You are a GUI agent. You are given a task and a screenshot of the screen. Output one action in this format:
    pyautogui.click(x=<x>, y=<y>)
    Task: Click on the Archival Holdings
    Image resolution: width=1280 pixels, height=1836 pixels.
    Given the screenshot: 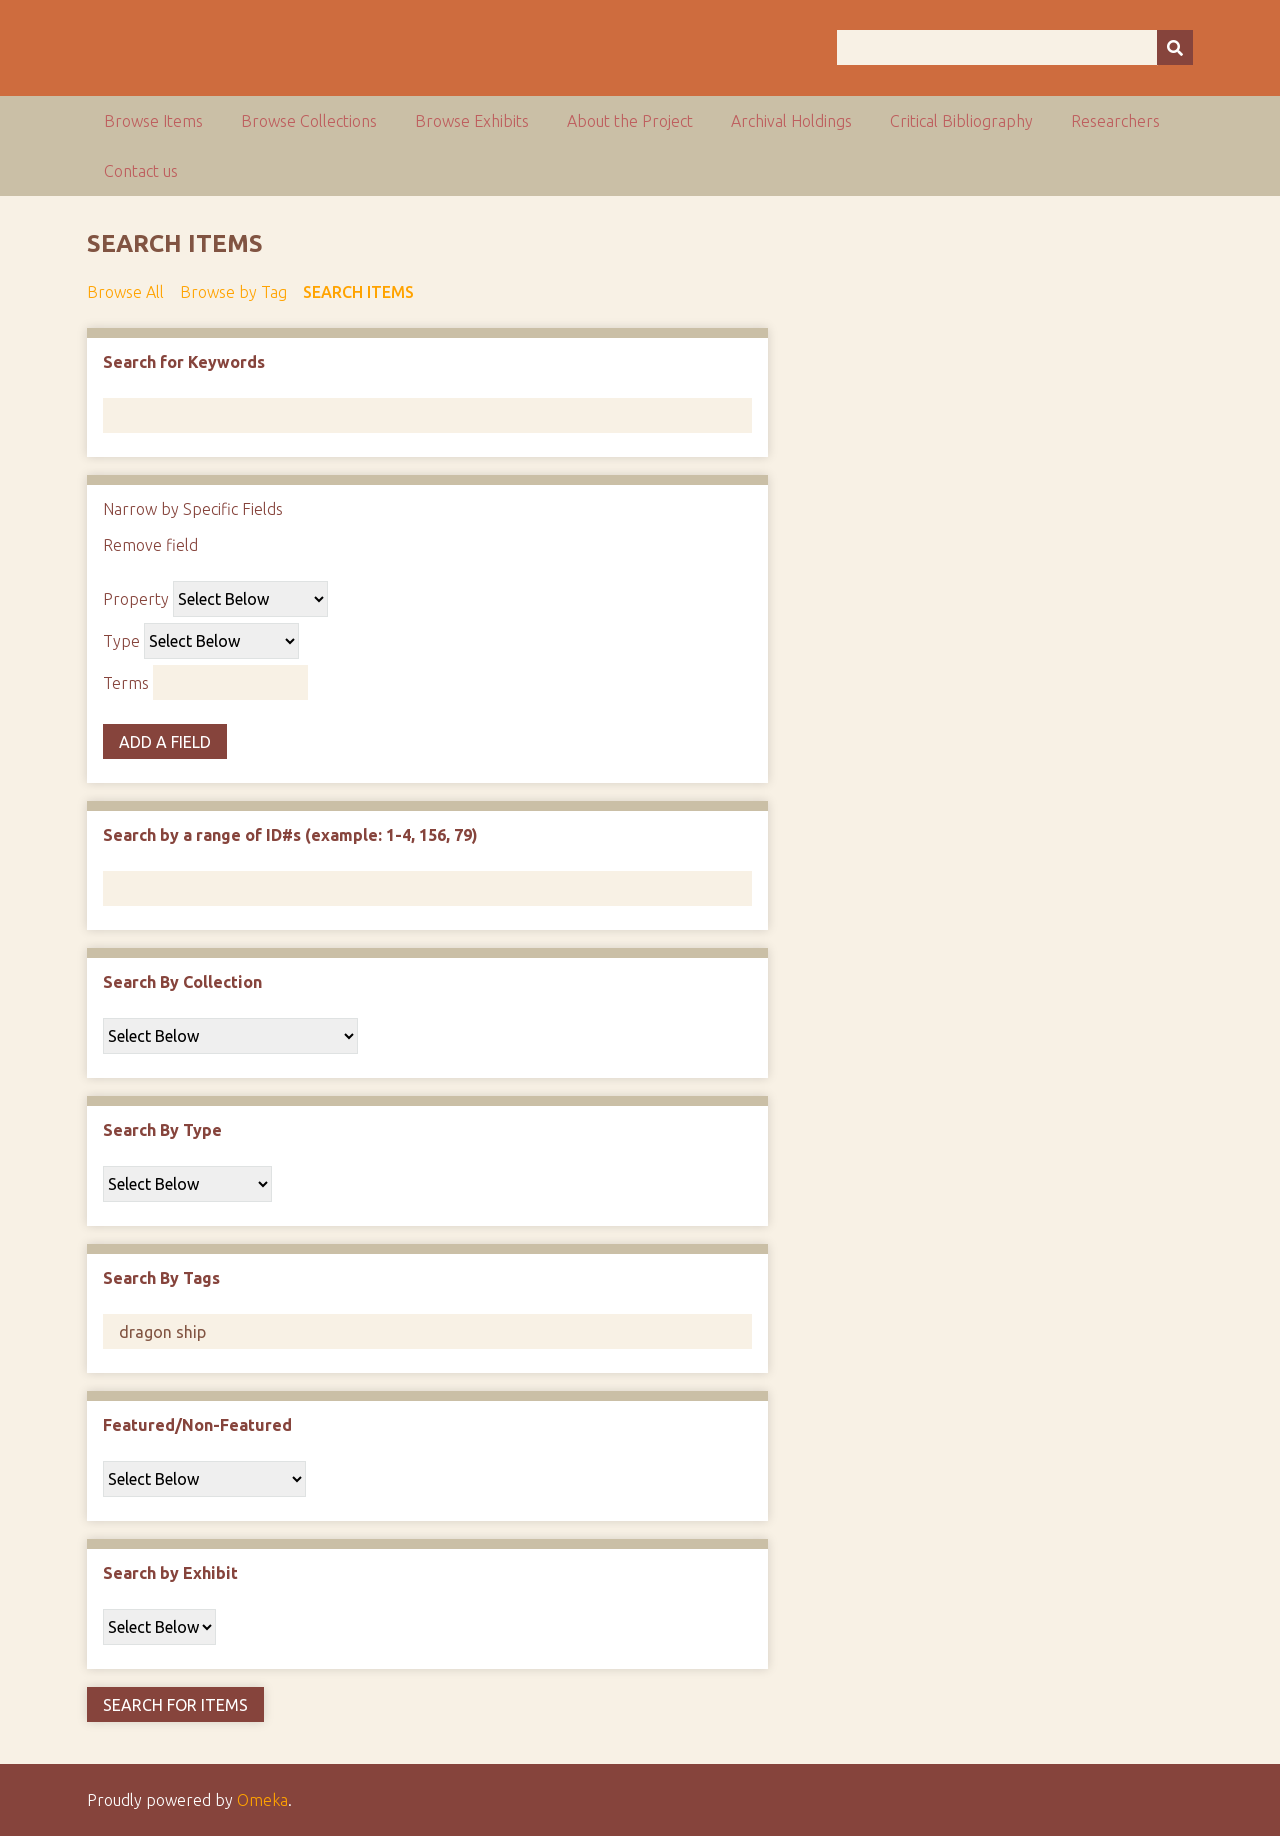 What is the action you would take?
    pyautogui.click(x=791, y=121)
    